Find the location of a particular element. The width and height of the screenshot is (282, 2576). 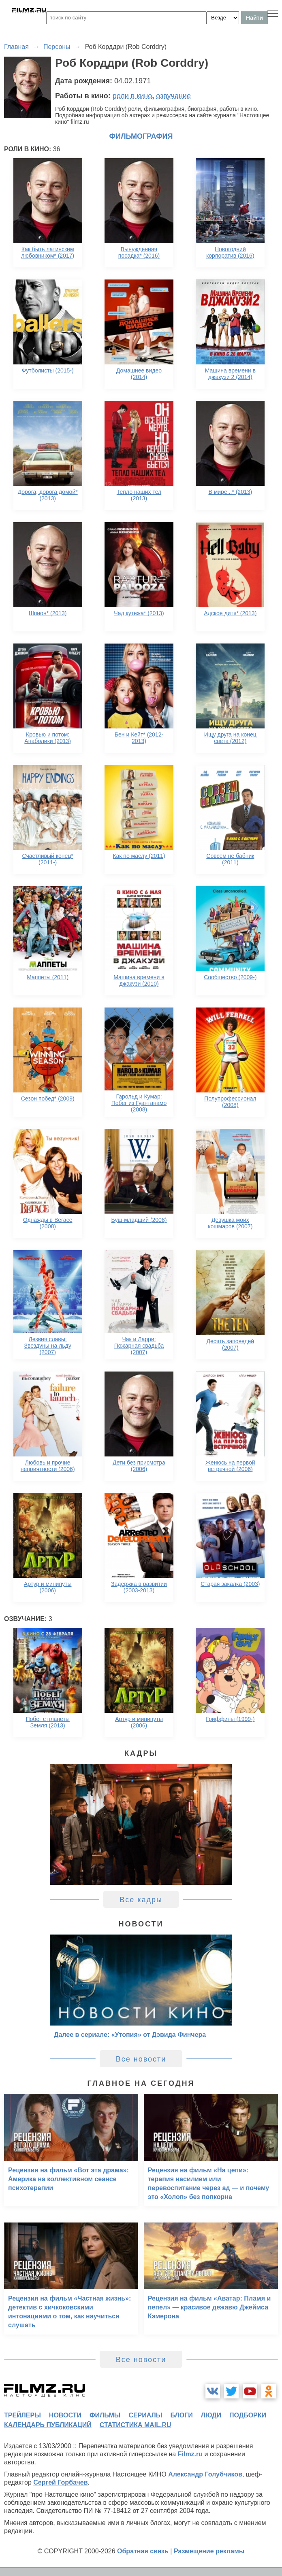

статистика mail.ru is located at coordinates (135, 2424).